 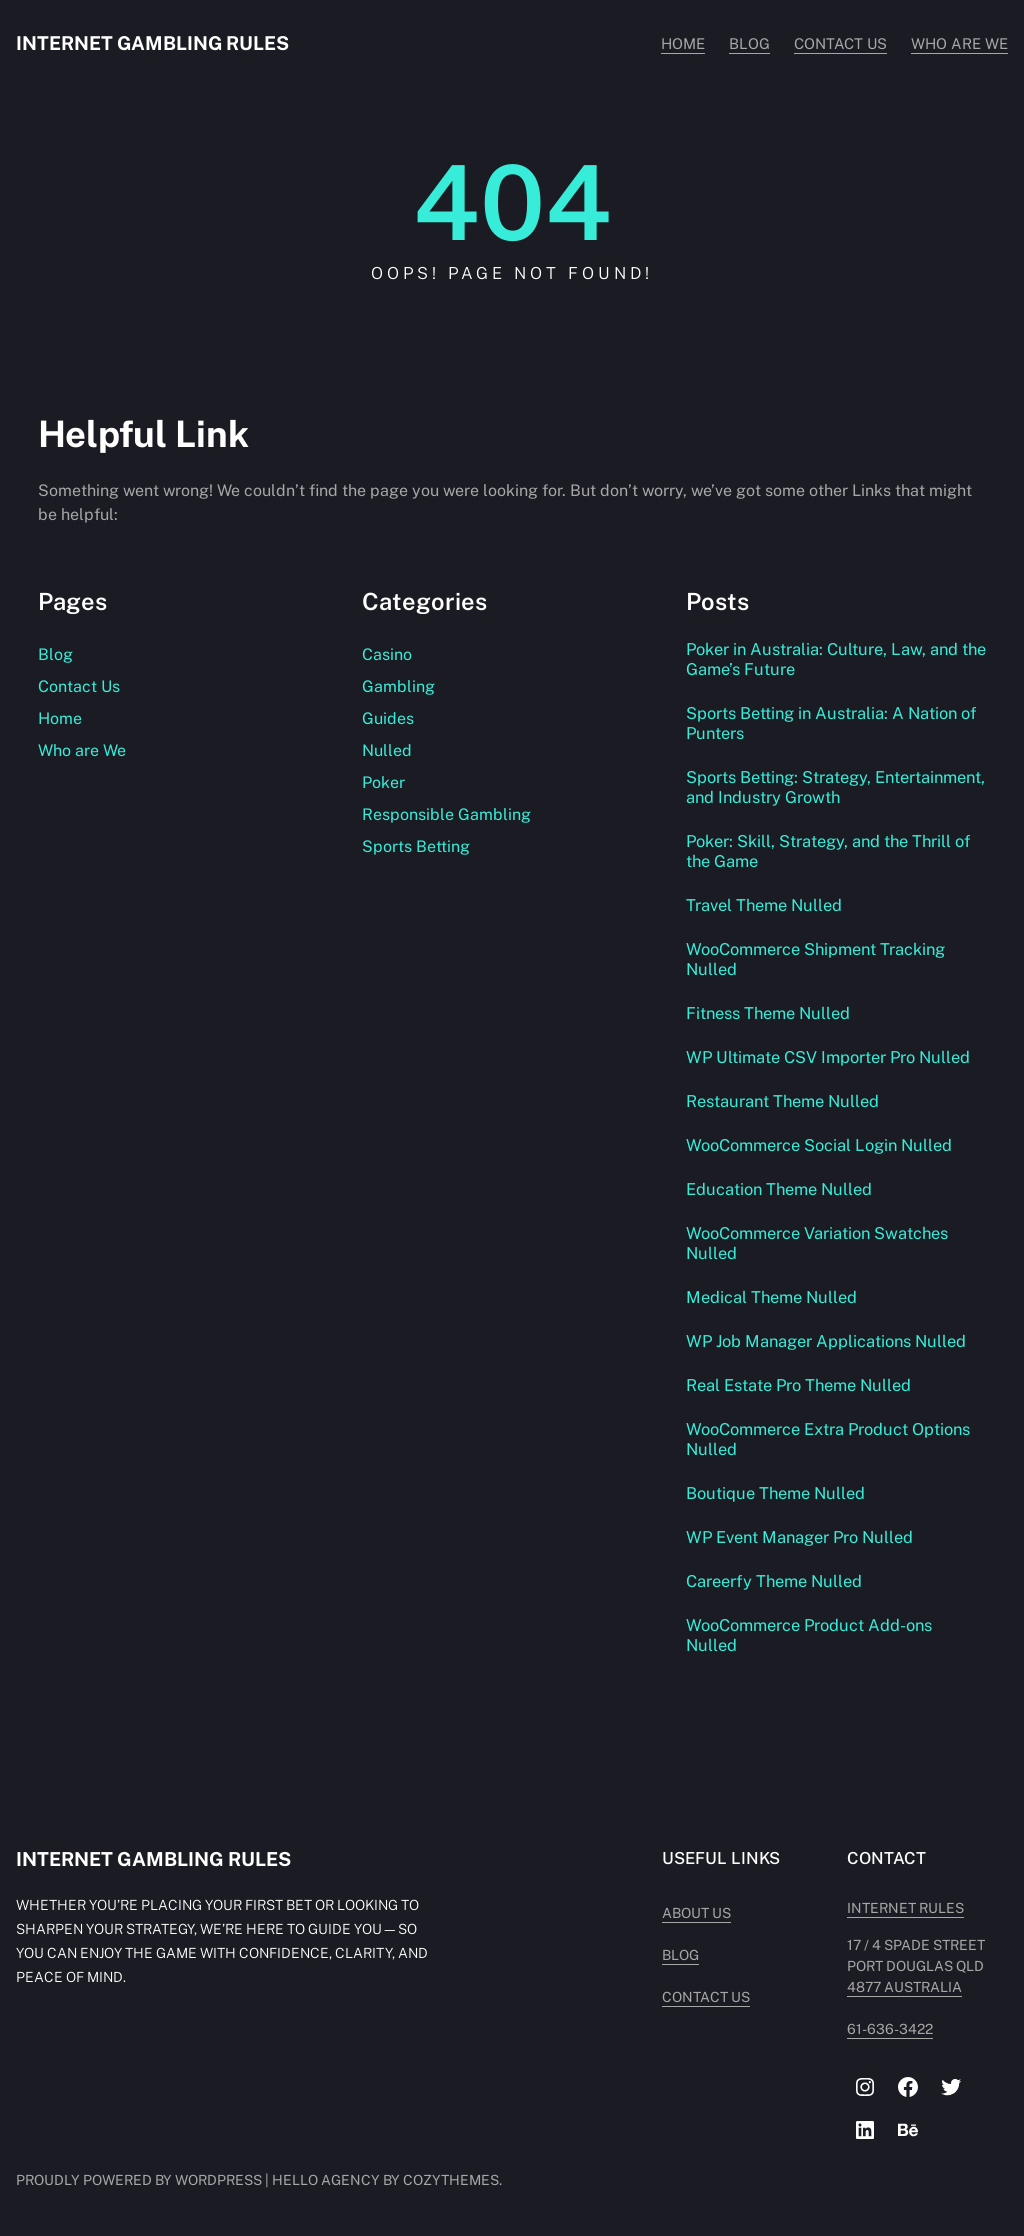 I want to click on Guides, so click(x=388, y=718).